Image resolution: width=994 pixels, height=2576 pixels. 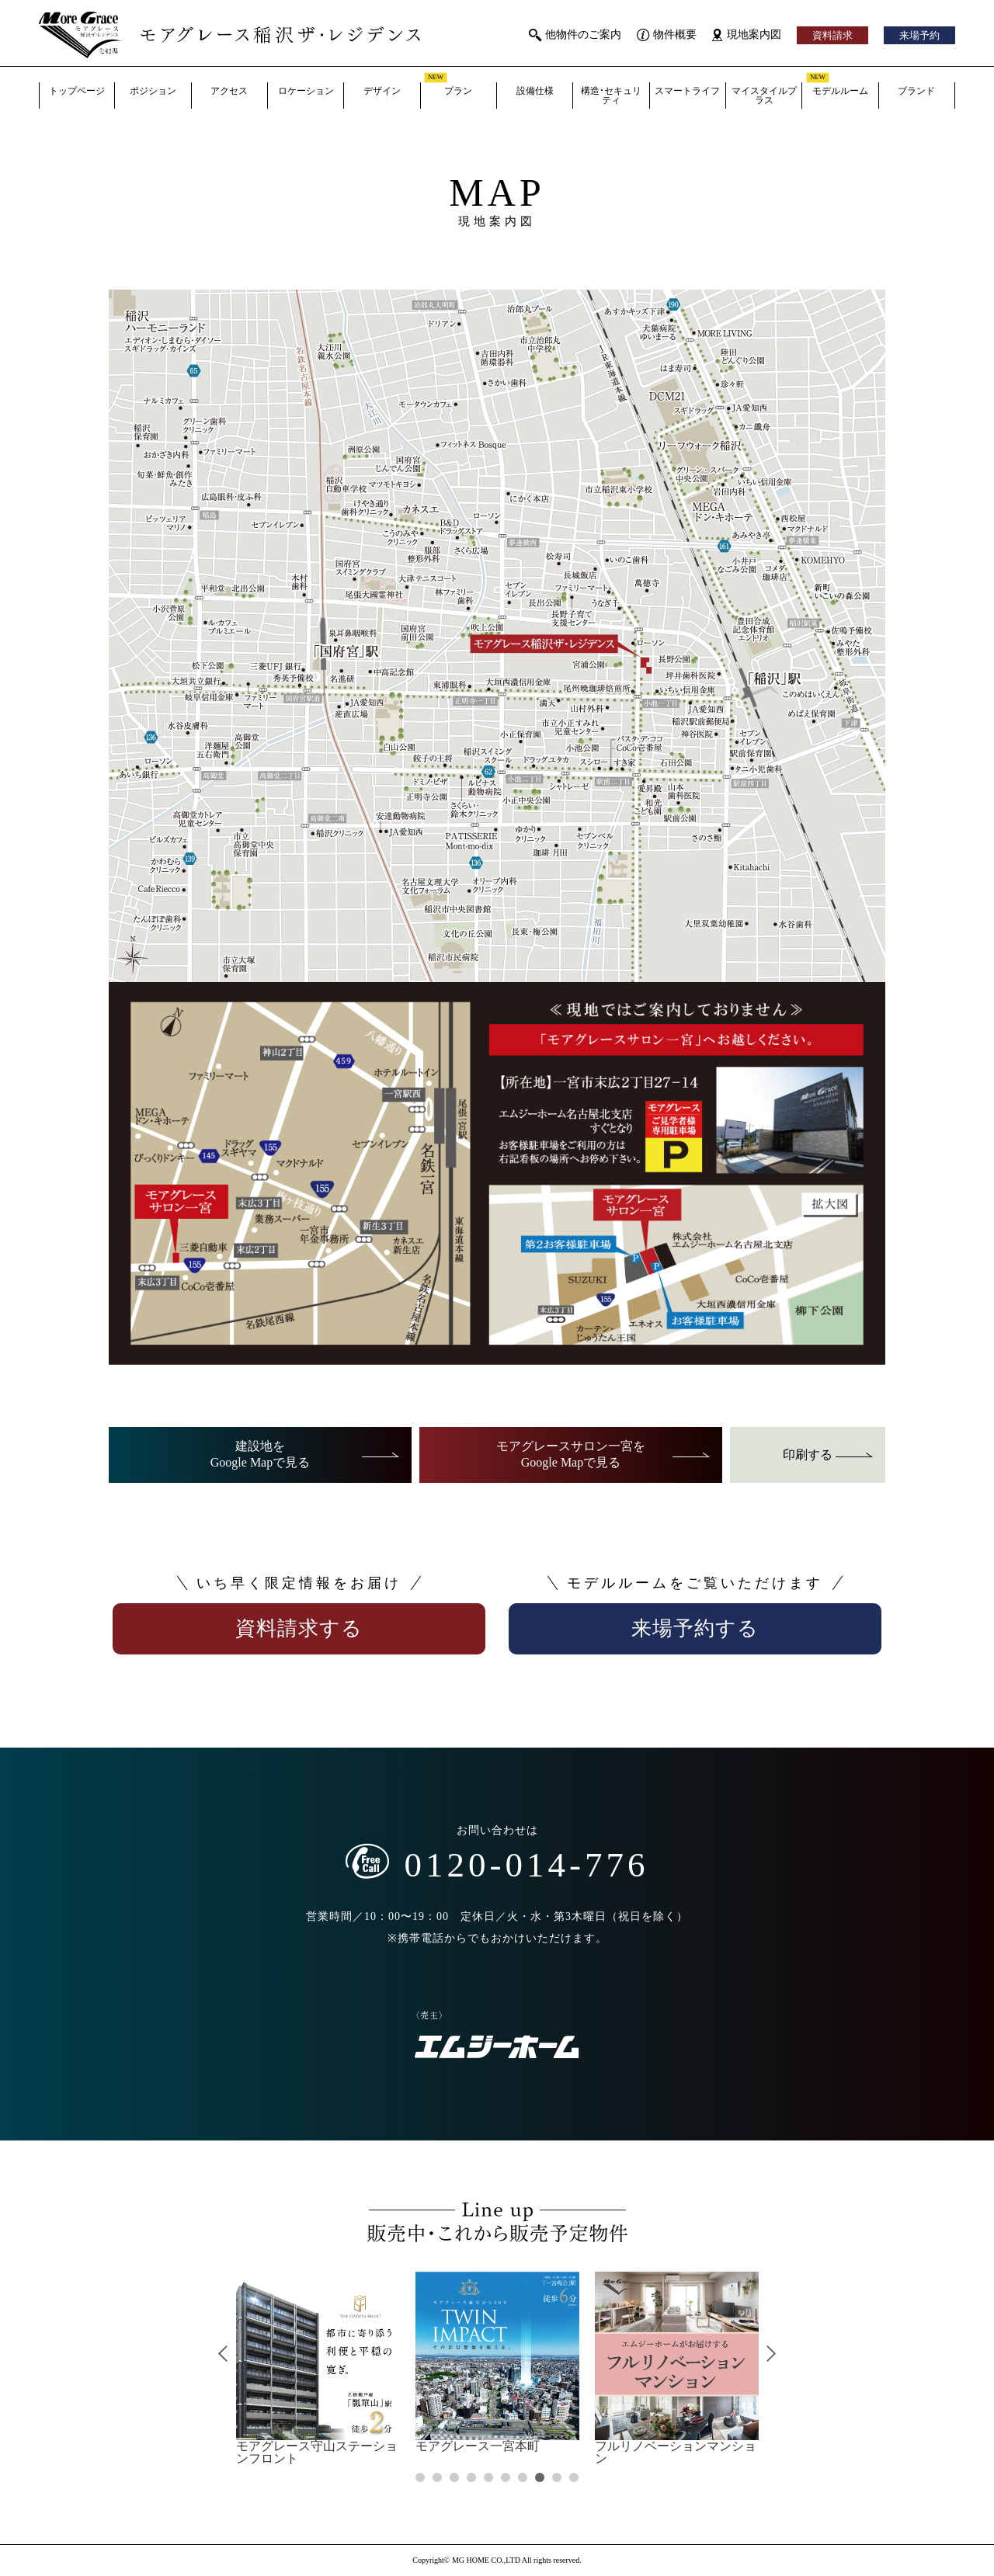 What do you see at coordinates (77, 90) in the screenshot?
I see `トップページ` at bounding box center [77, 90].